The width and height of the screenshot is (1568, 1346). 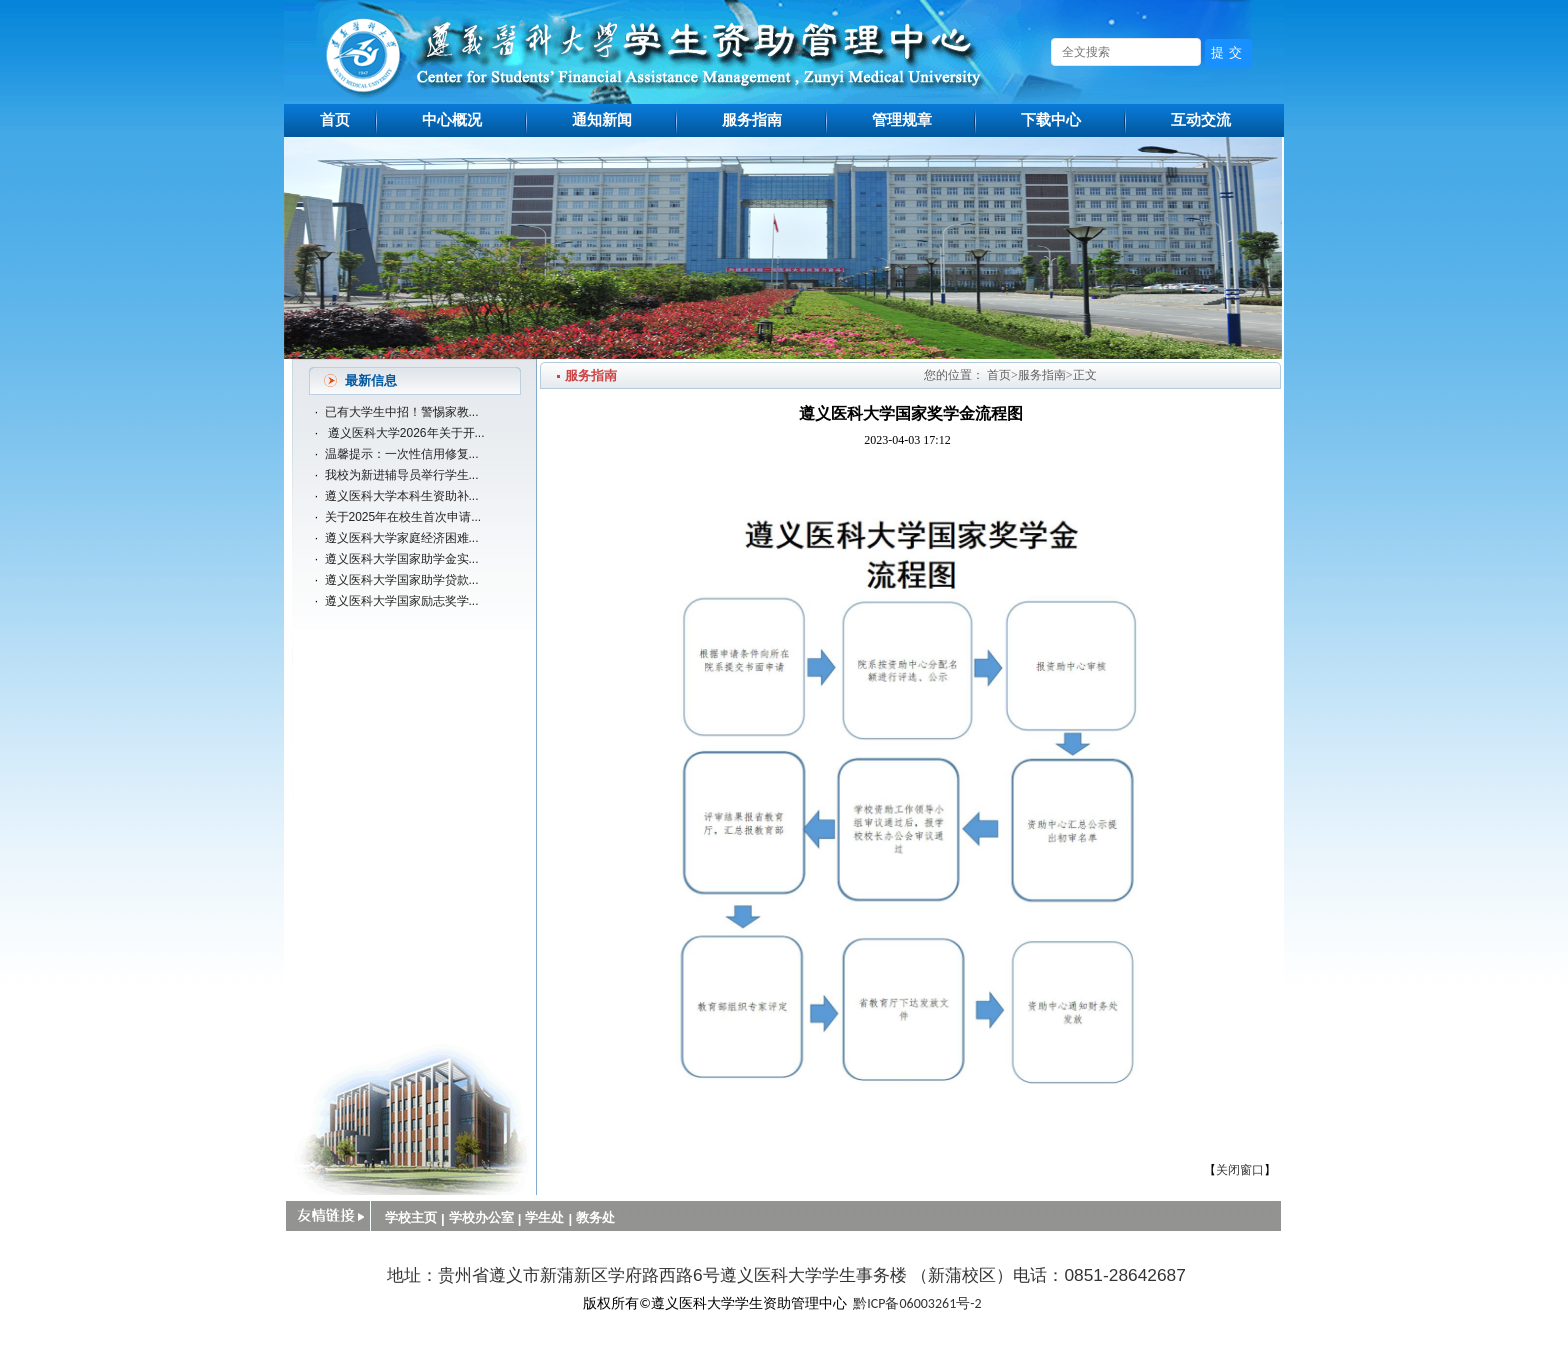 I want to click on 遵义医科大学国家励志奖学..., so click(x=402, y=601).